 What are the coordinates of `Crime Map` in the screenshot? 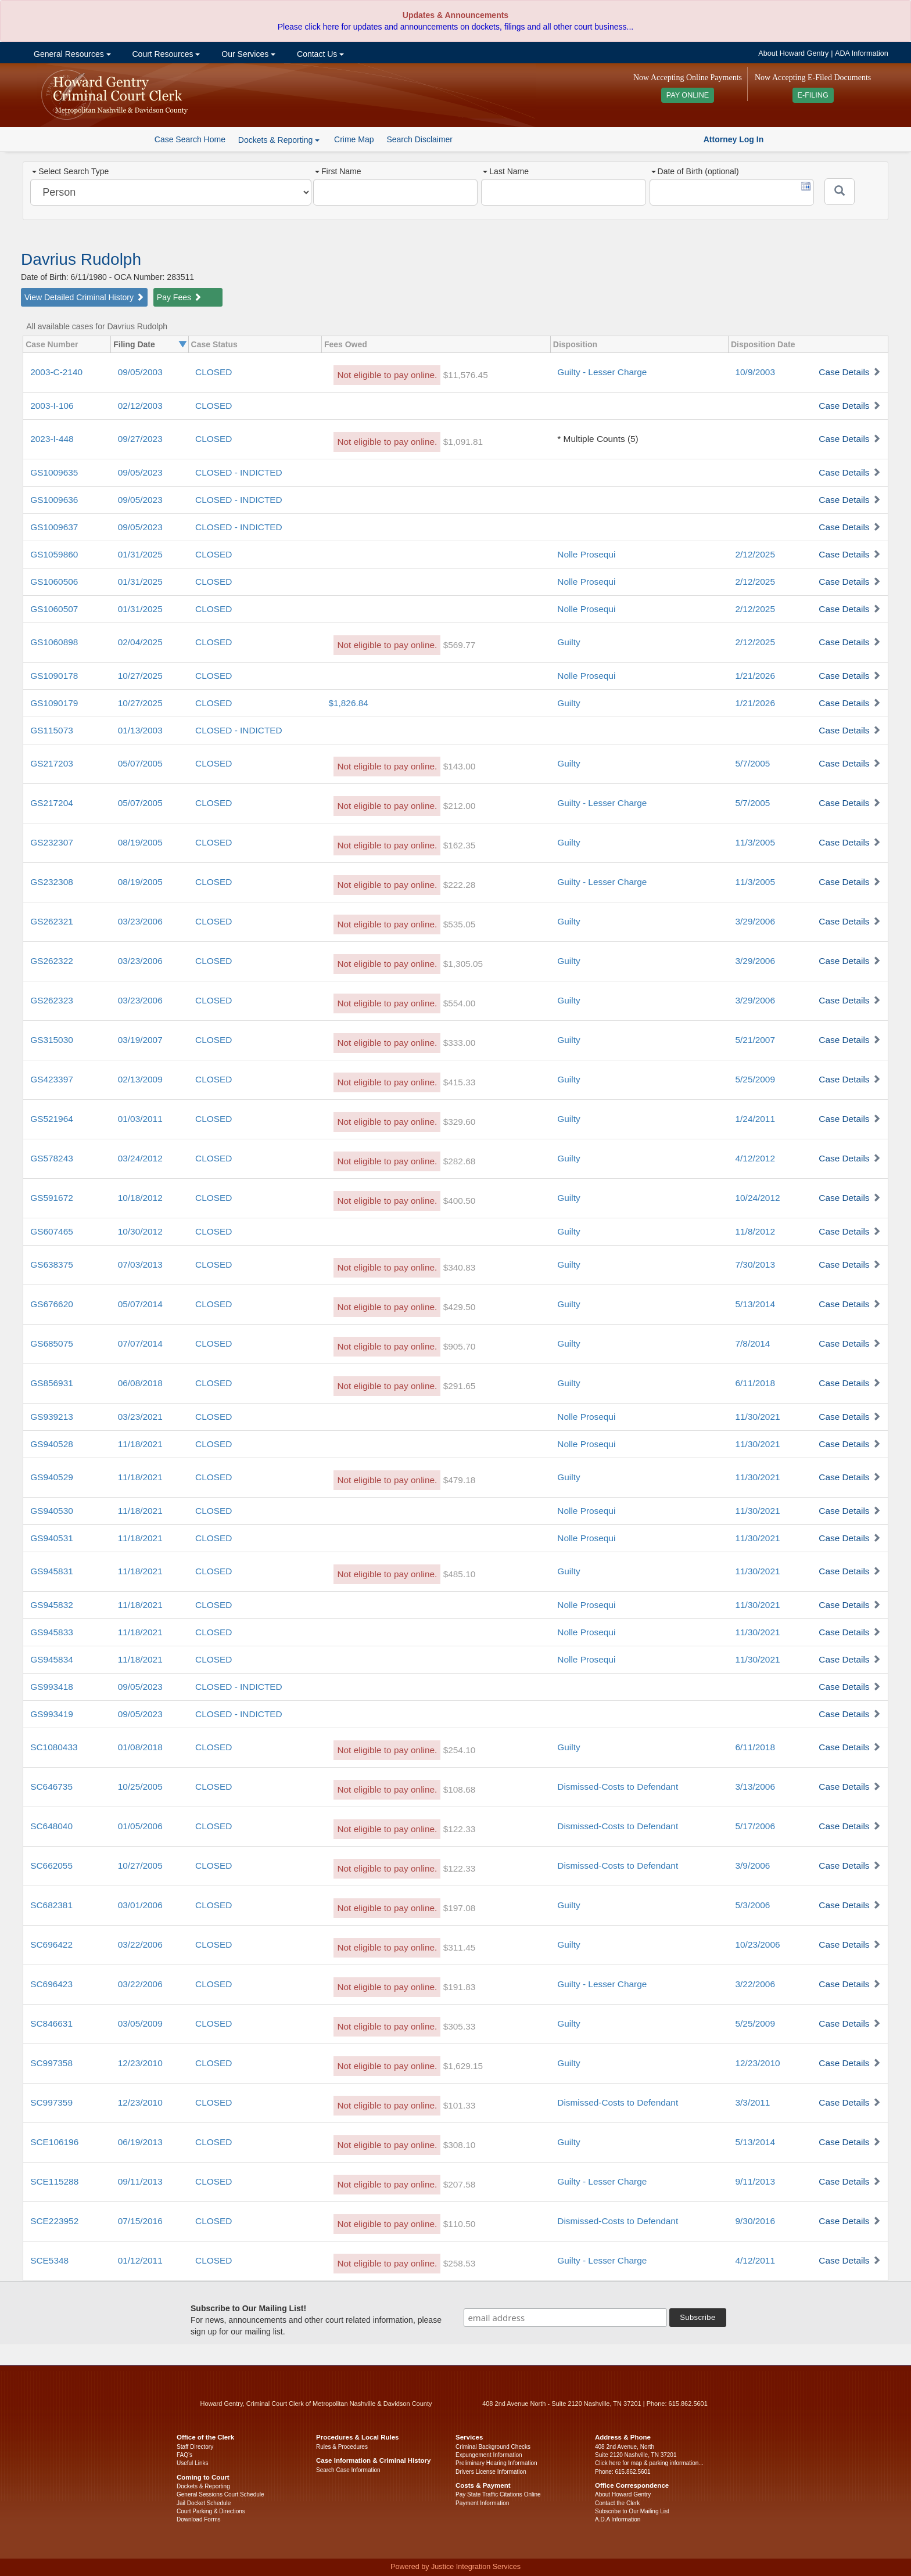 It's located at (354, 139).